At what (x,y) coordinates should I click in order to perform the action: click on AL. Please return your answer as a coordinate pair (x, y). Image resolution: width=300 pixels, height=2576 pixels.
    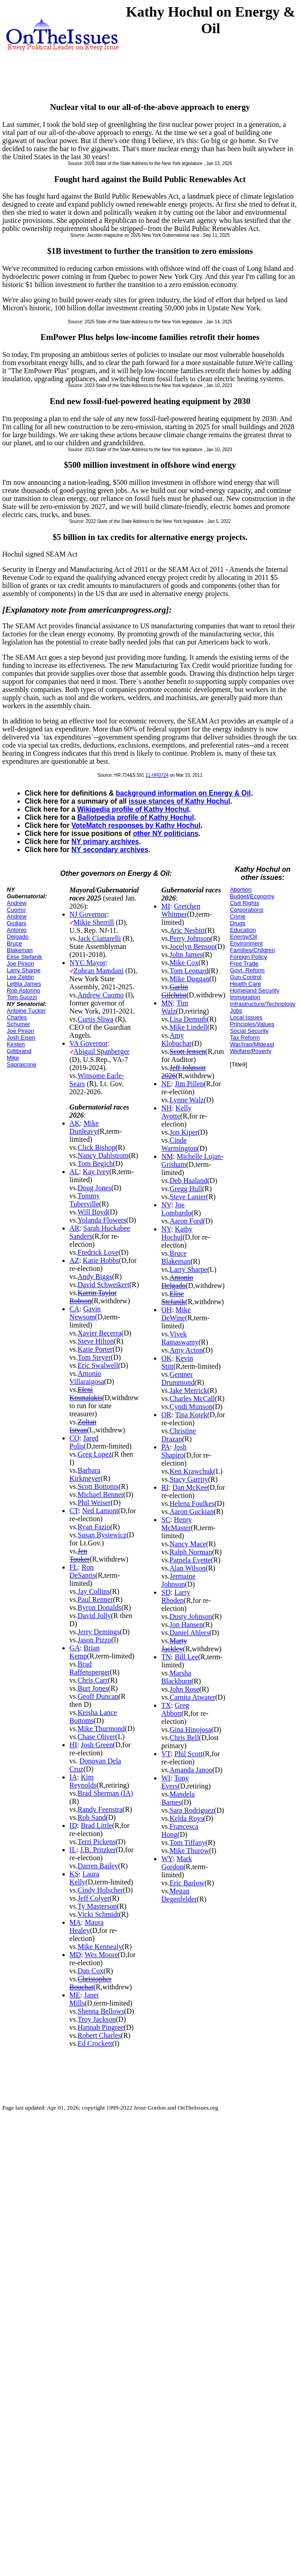
    Looking at the image, I should click on (74, 1171).